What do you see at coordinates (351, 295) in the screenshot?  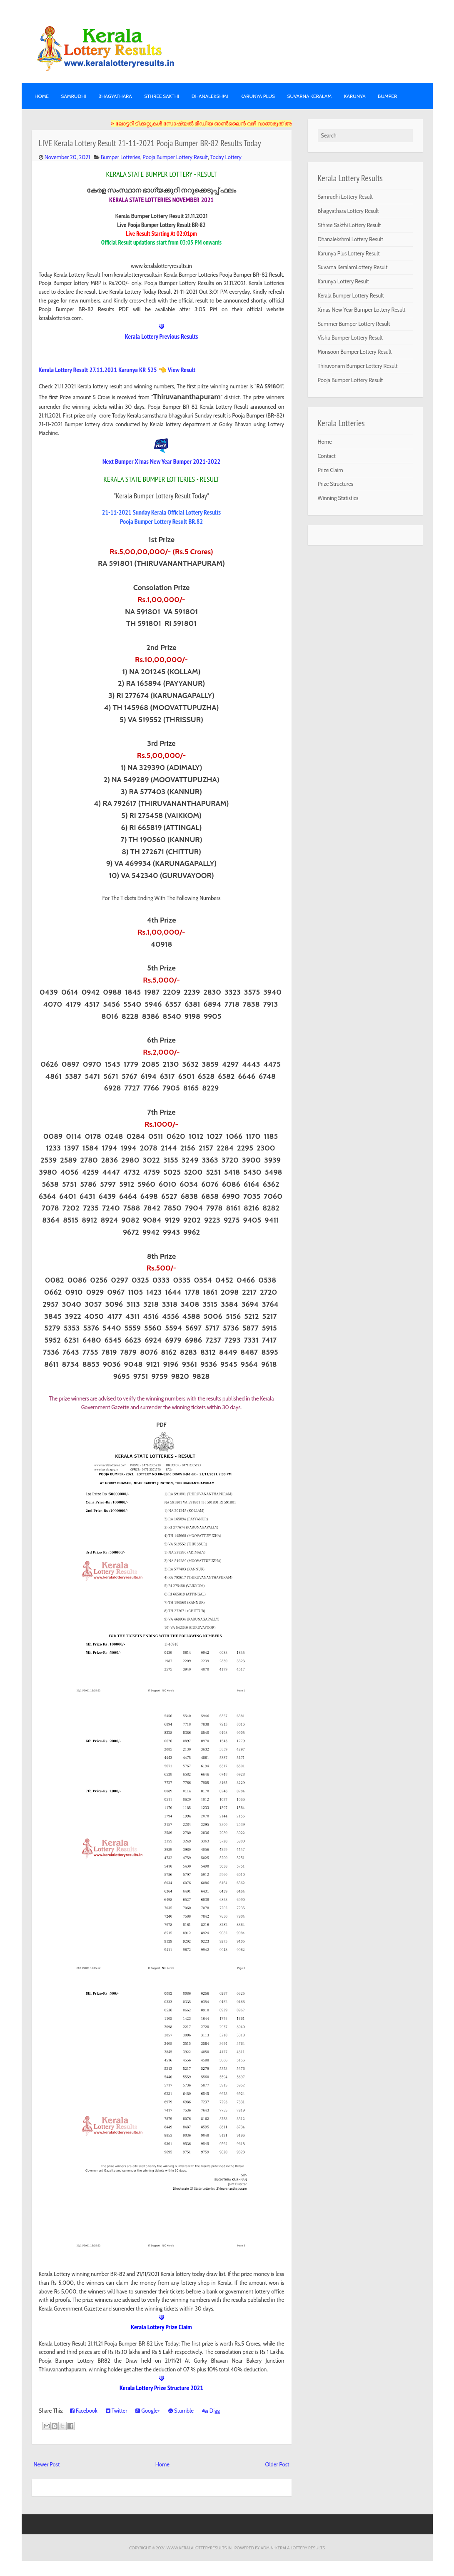 I see `Kerala Bumper Lottery Result` at bounding box center [351, 295].